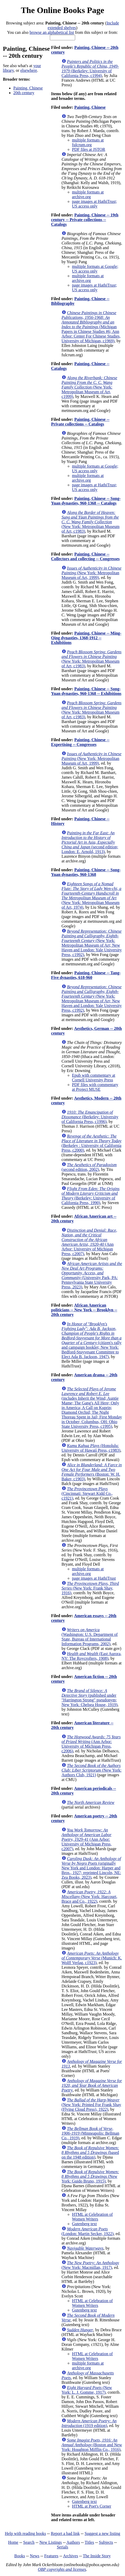 The height and width of the screenshot is (2576, 125). What do you see at coordinates (70, 2556) in the screenshot?
I see `Archives` at bounding box center [70, 2556].